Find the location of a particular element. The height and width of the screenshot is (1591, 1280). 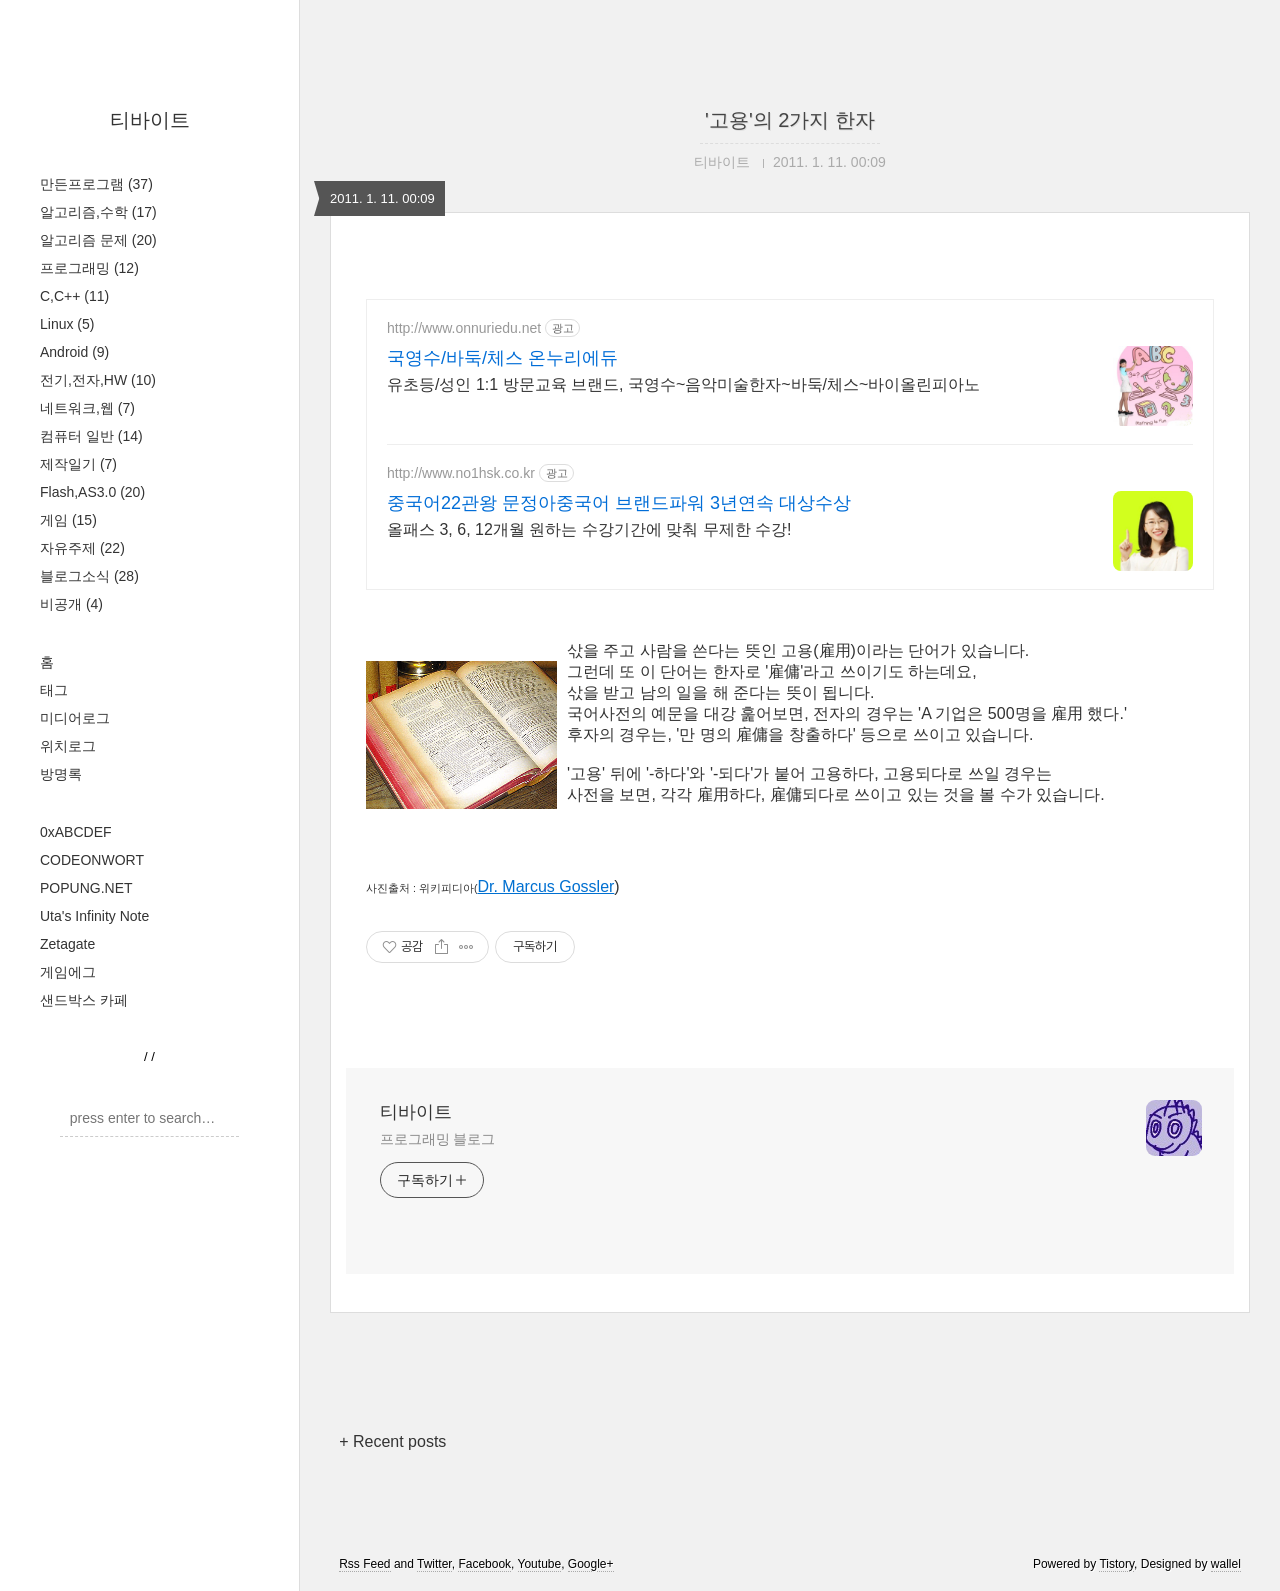

전기,전자,HW is located at coordinates (98, 380).